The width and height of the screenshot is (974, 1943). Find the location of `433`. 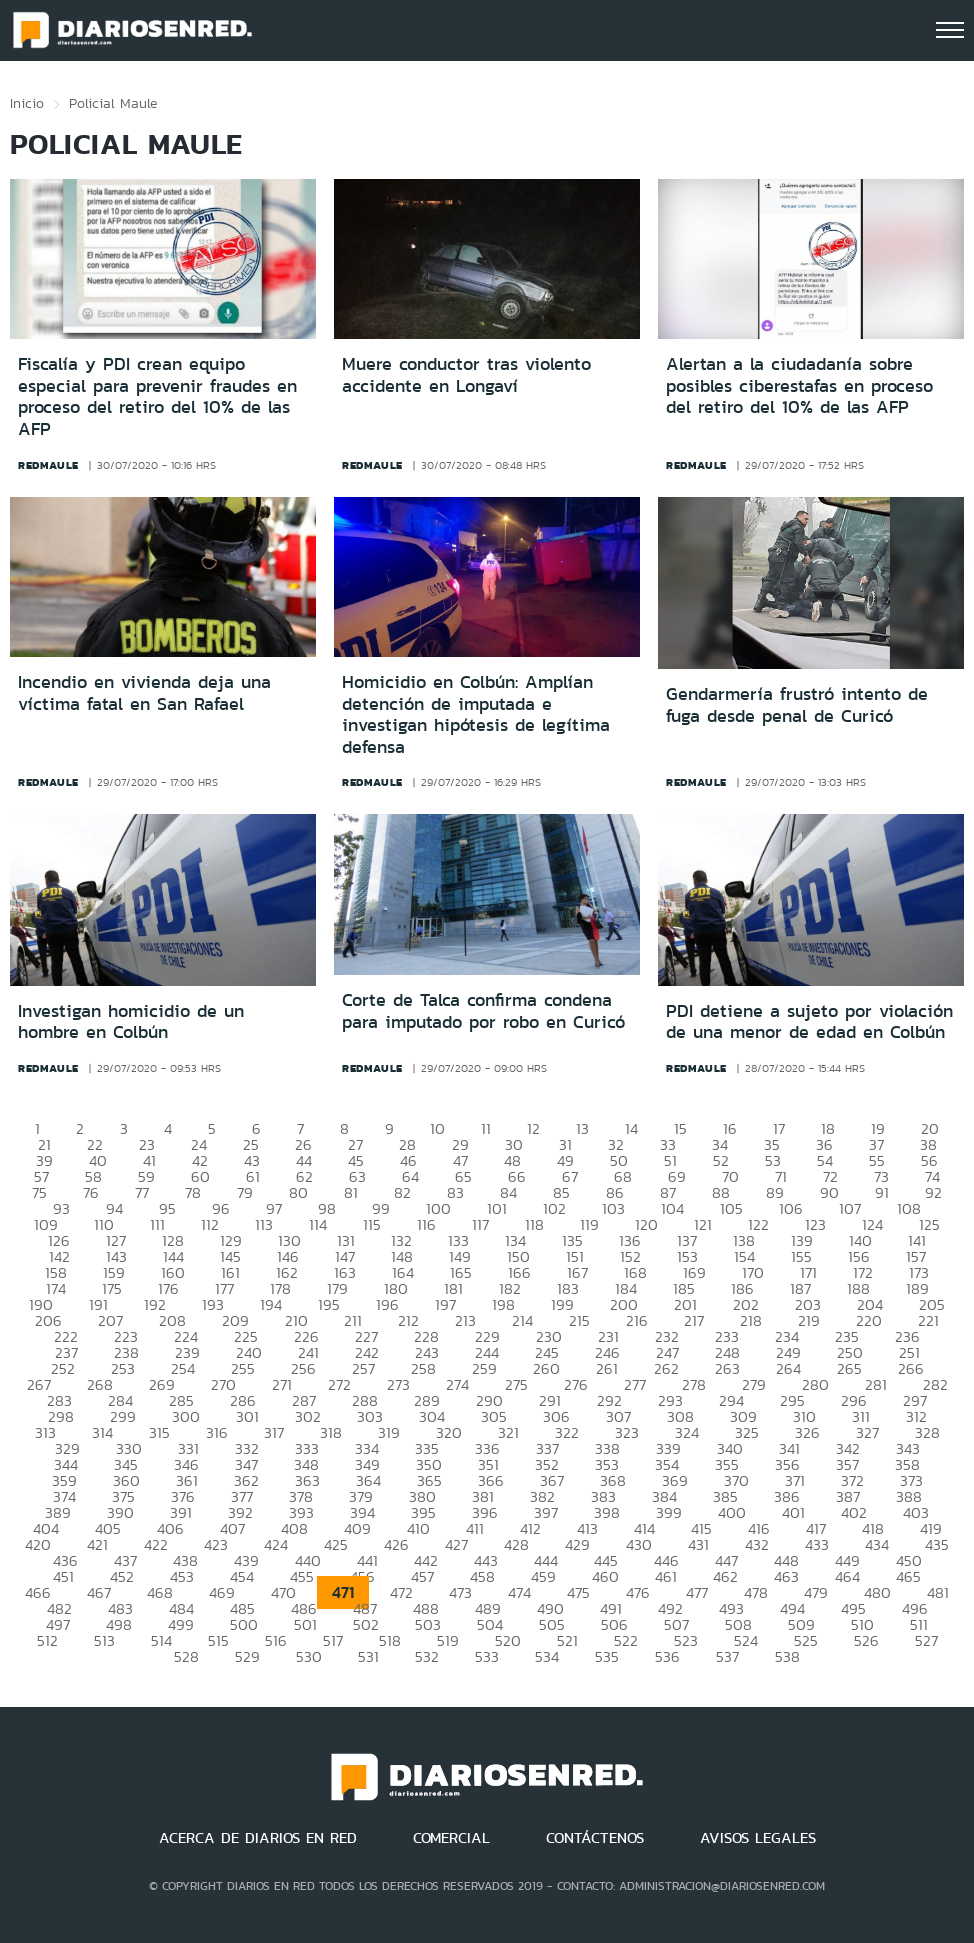

433 is located at coordinates (817, 1544).